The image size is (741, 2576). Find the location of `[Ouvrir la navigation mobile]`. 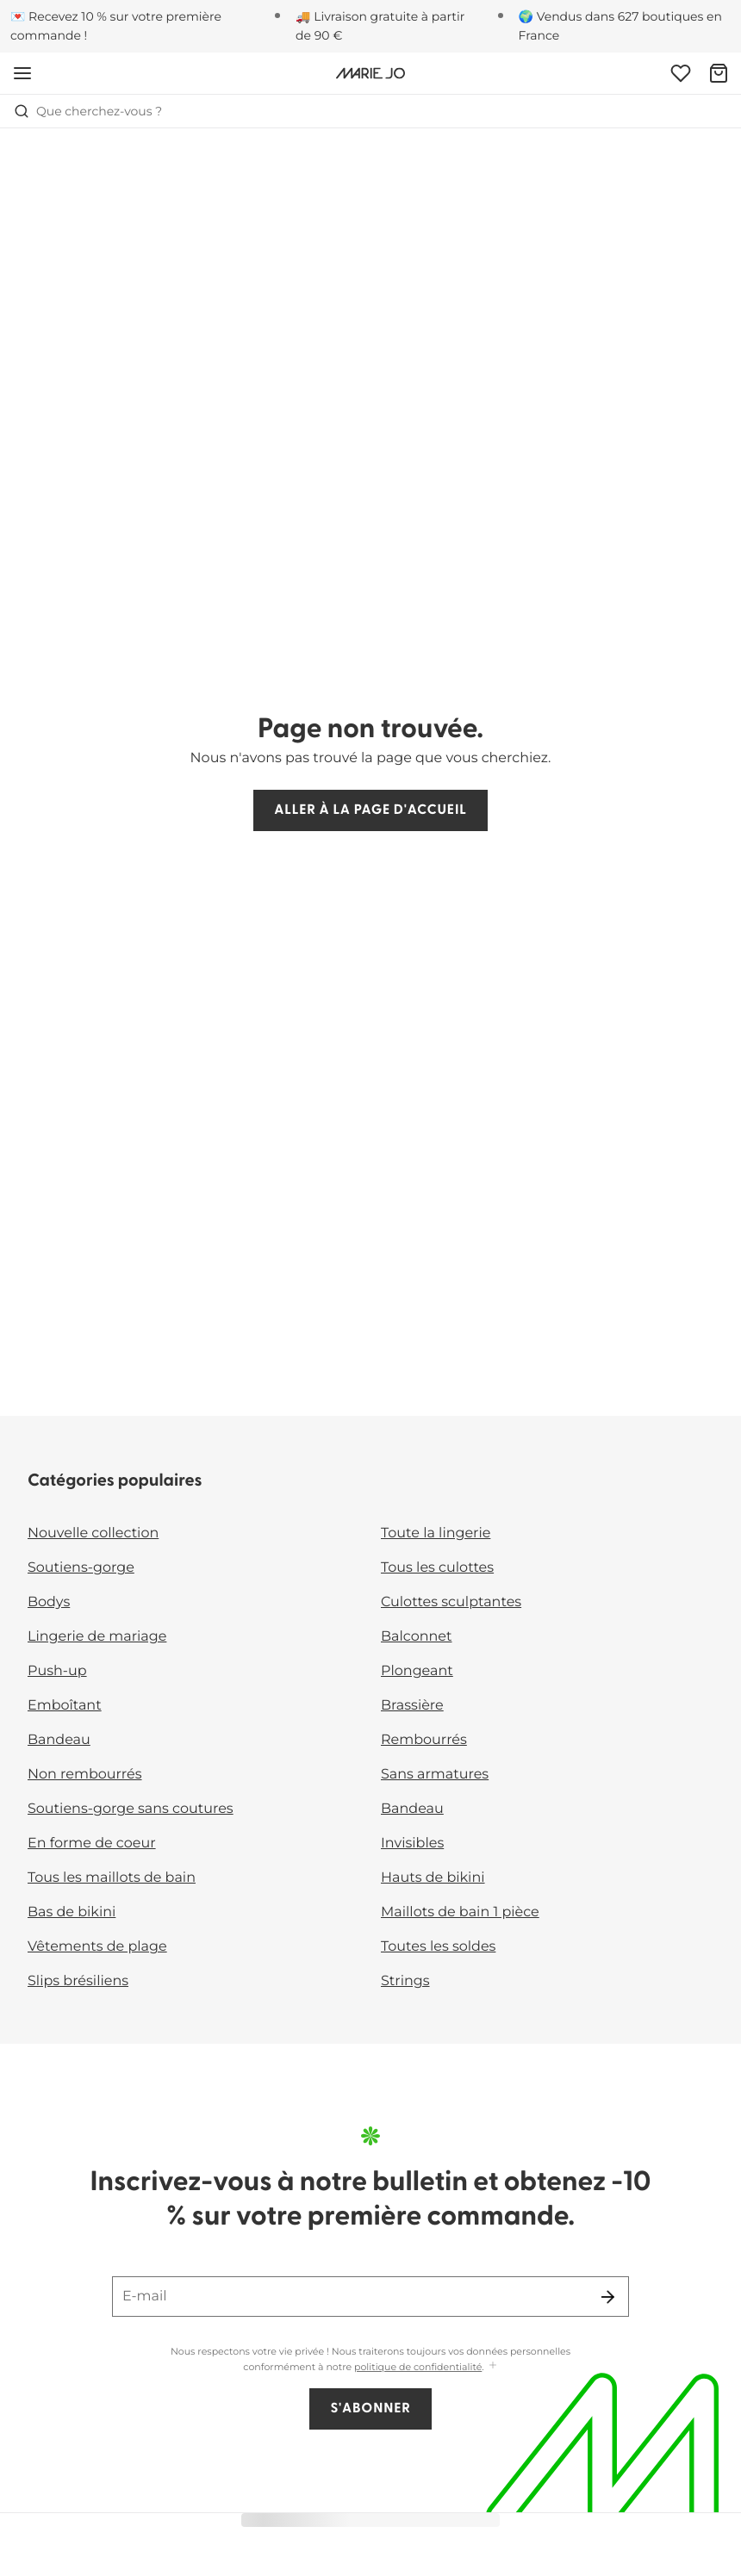

[Ouvrir la navigation mobile] is located at coordinates (22, 73).